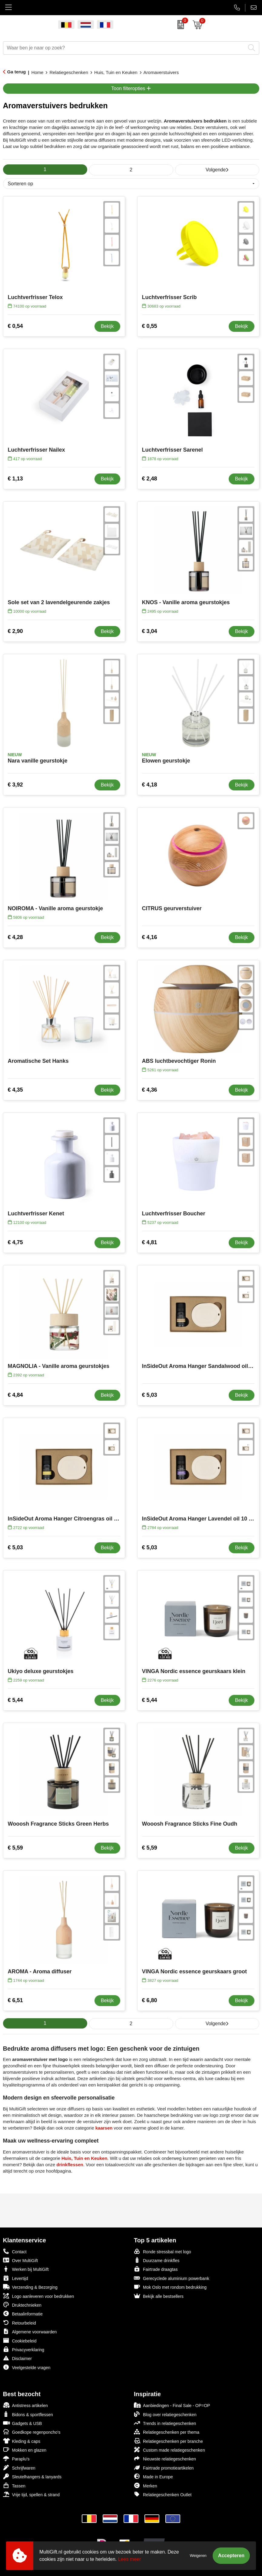  Describe the element at coordinates (38, 2296) in the screenshot. I see `Logo aanleveren voor bedrukken` at that location.